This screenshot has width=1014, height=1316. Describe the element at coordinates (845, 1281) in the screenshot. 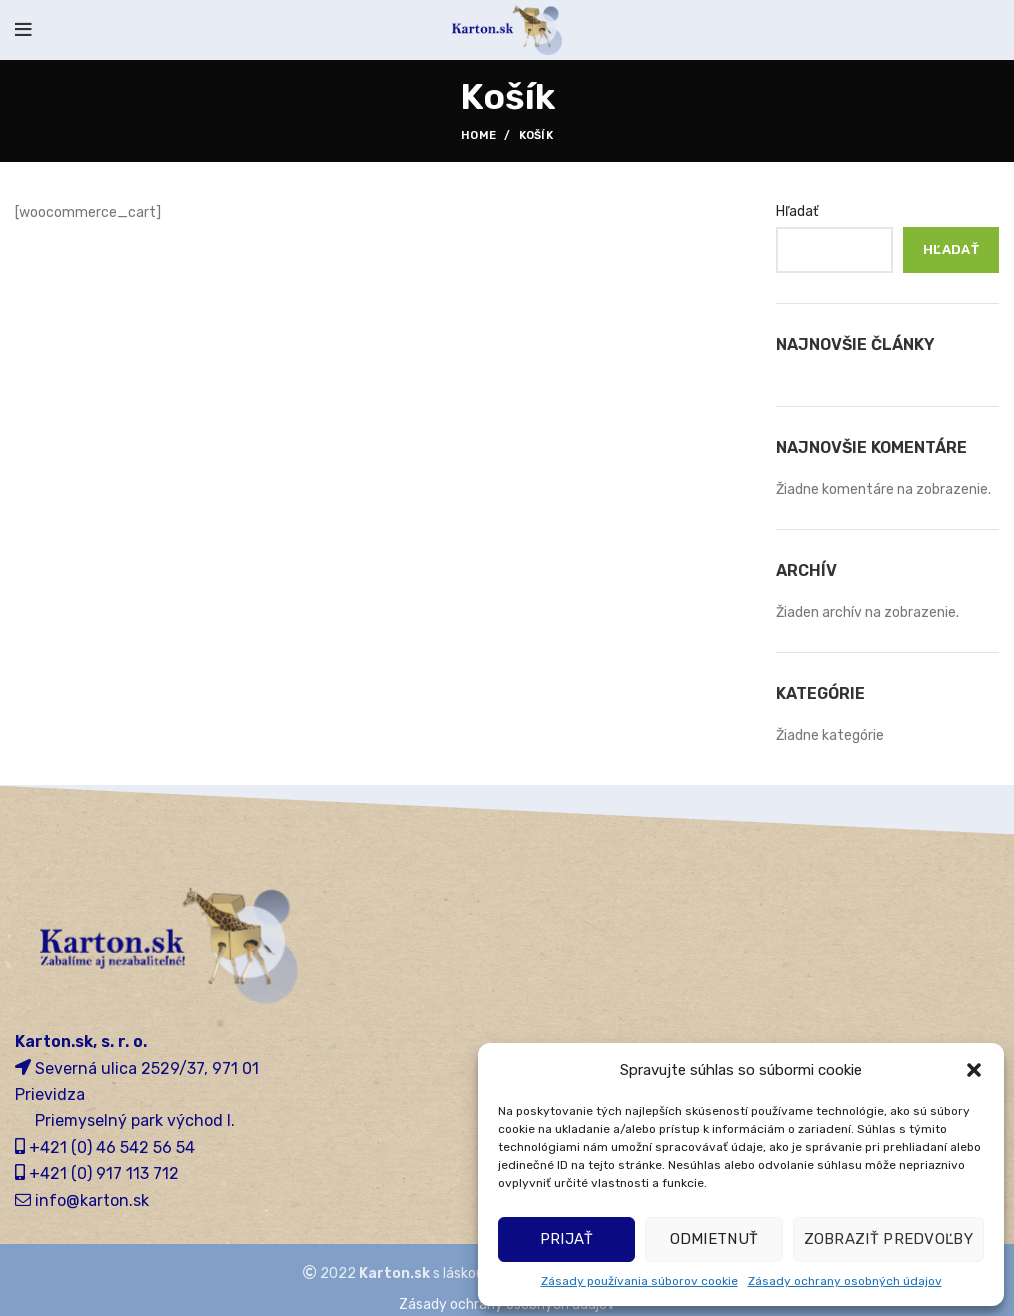

I see `Zásady ochrany osobných údajov` at that location.